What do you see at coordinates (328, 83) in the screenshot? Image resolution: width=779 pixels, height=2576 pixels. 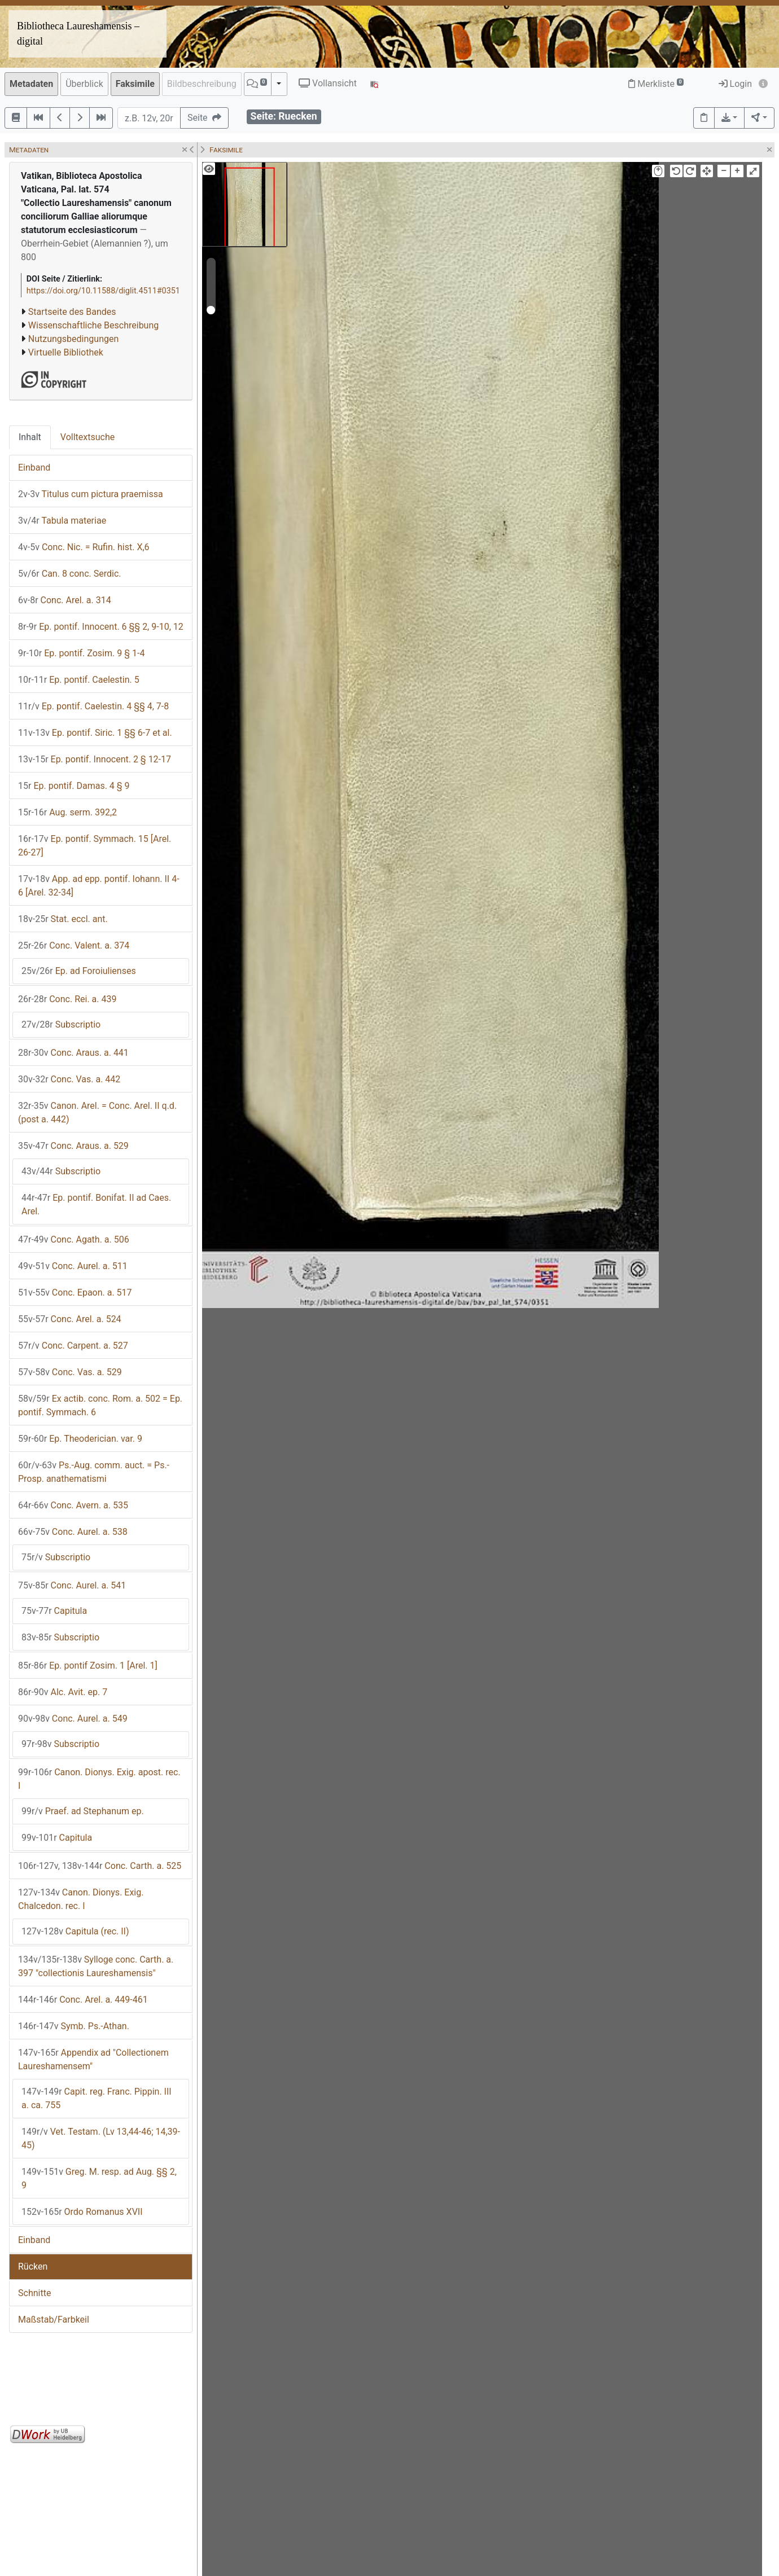 I see `Vollansicht` at bounding box center [328, 83].